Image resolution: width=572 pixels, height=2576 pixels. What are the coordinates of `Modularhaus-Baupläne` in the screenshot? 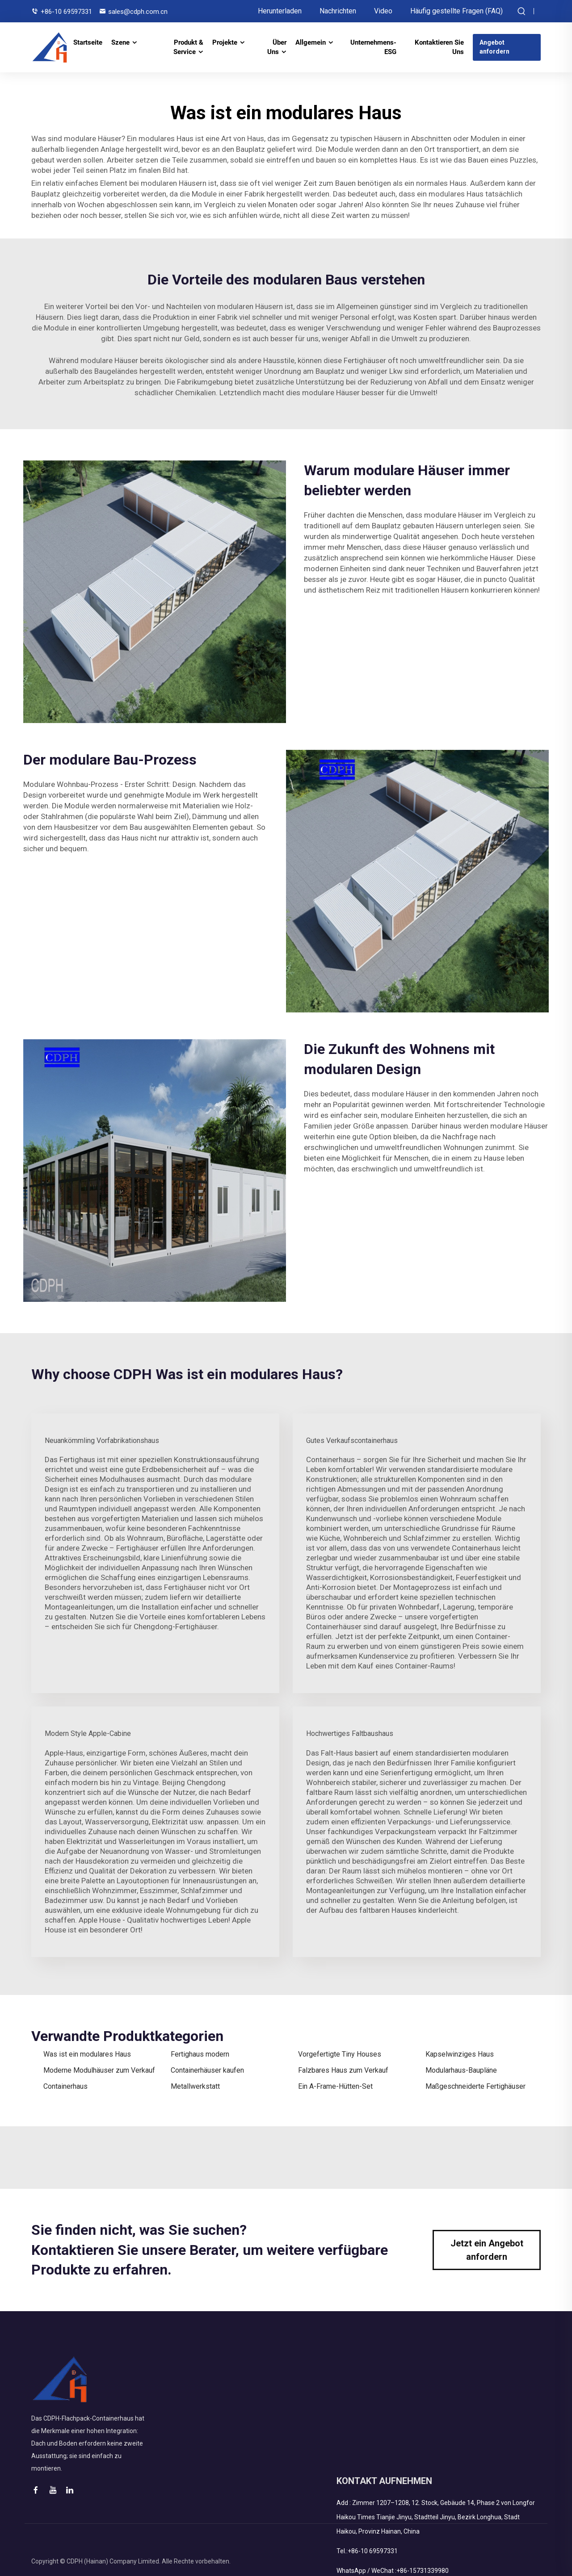 It's located at (461, 2070).